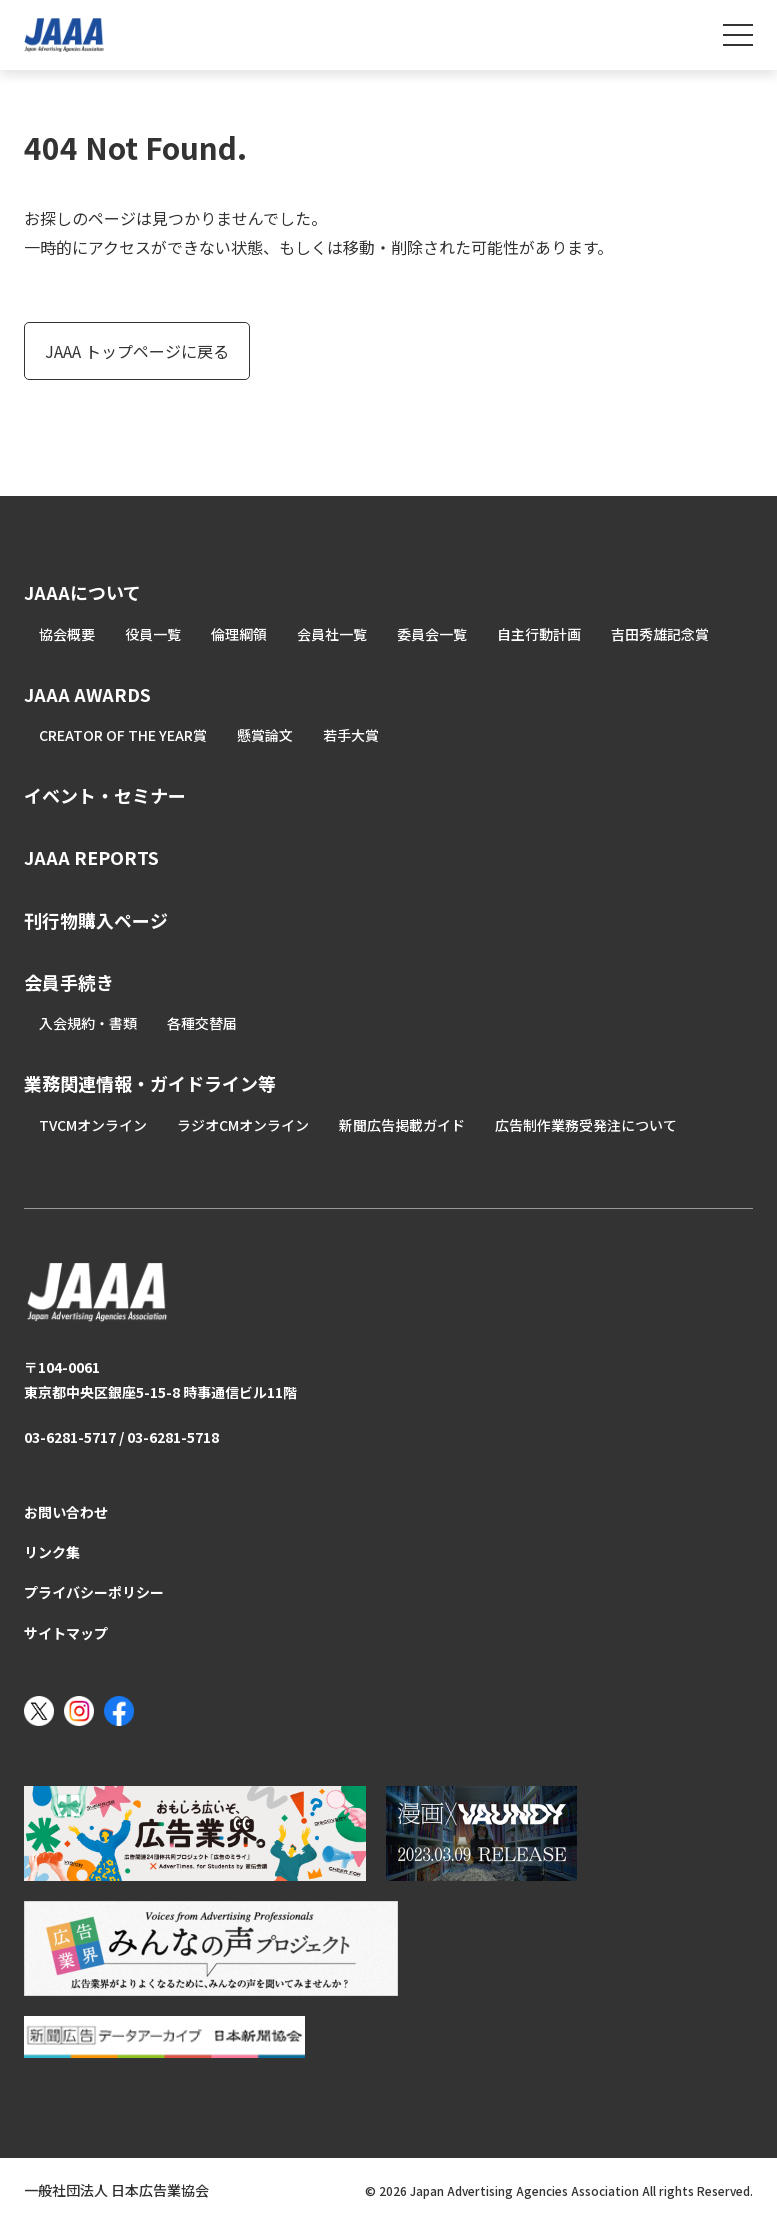  Describe the element at coordinates (96, 920) in the screenshot. I see `刊行物購入ページ` at that location.